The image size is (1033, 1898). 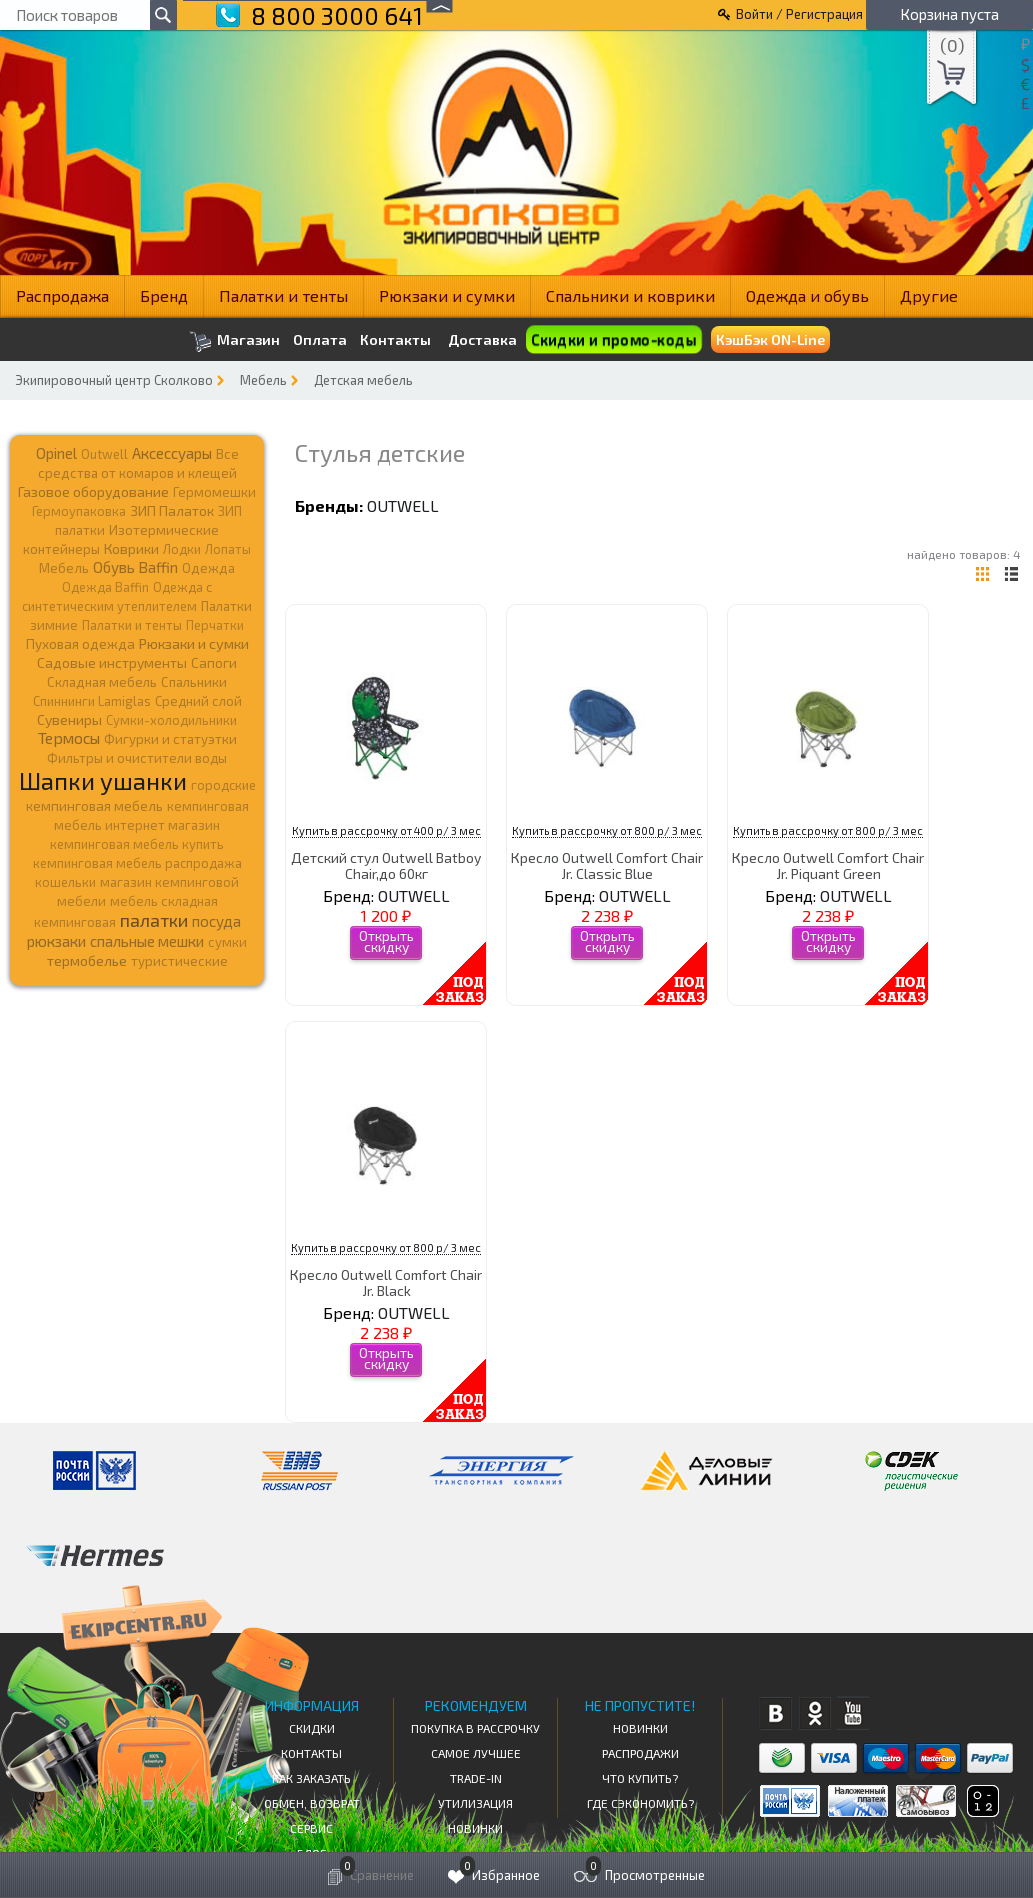 What do you see at coordinates (475, 1728) in the screenshot?
I see `Покупка в рассрочку` at bounding box center [475, 1728].